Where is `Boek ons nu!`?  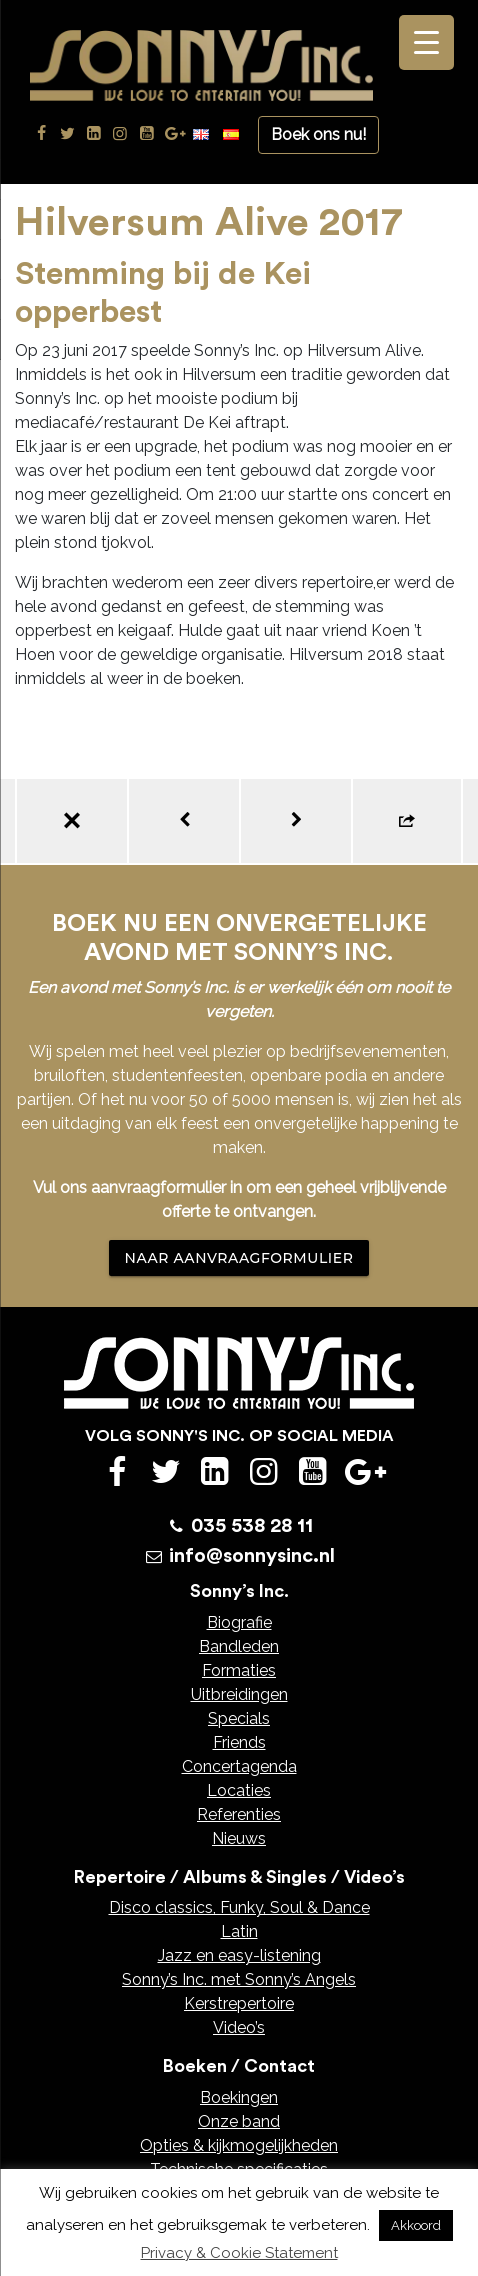 Boek ons nu! is located at coordinates (318, 134).